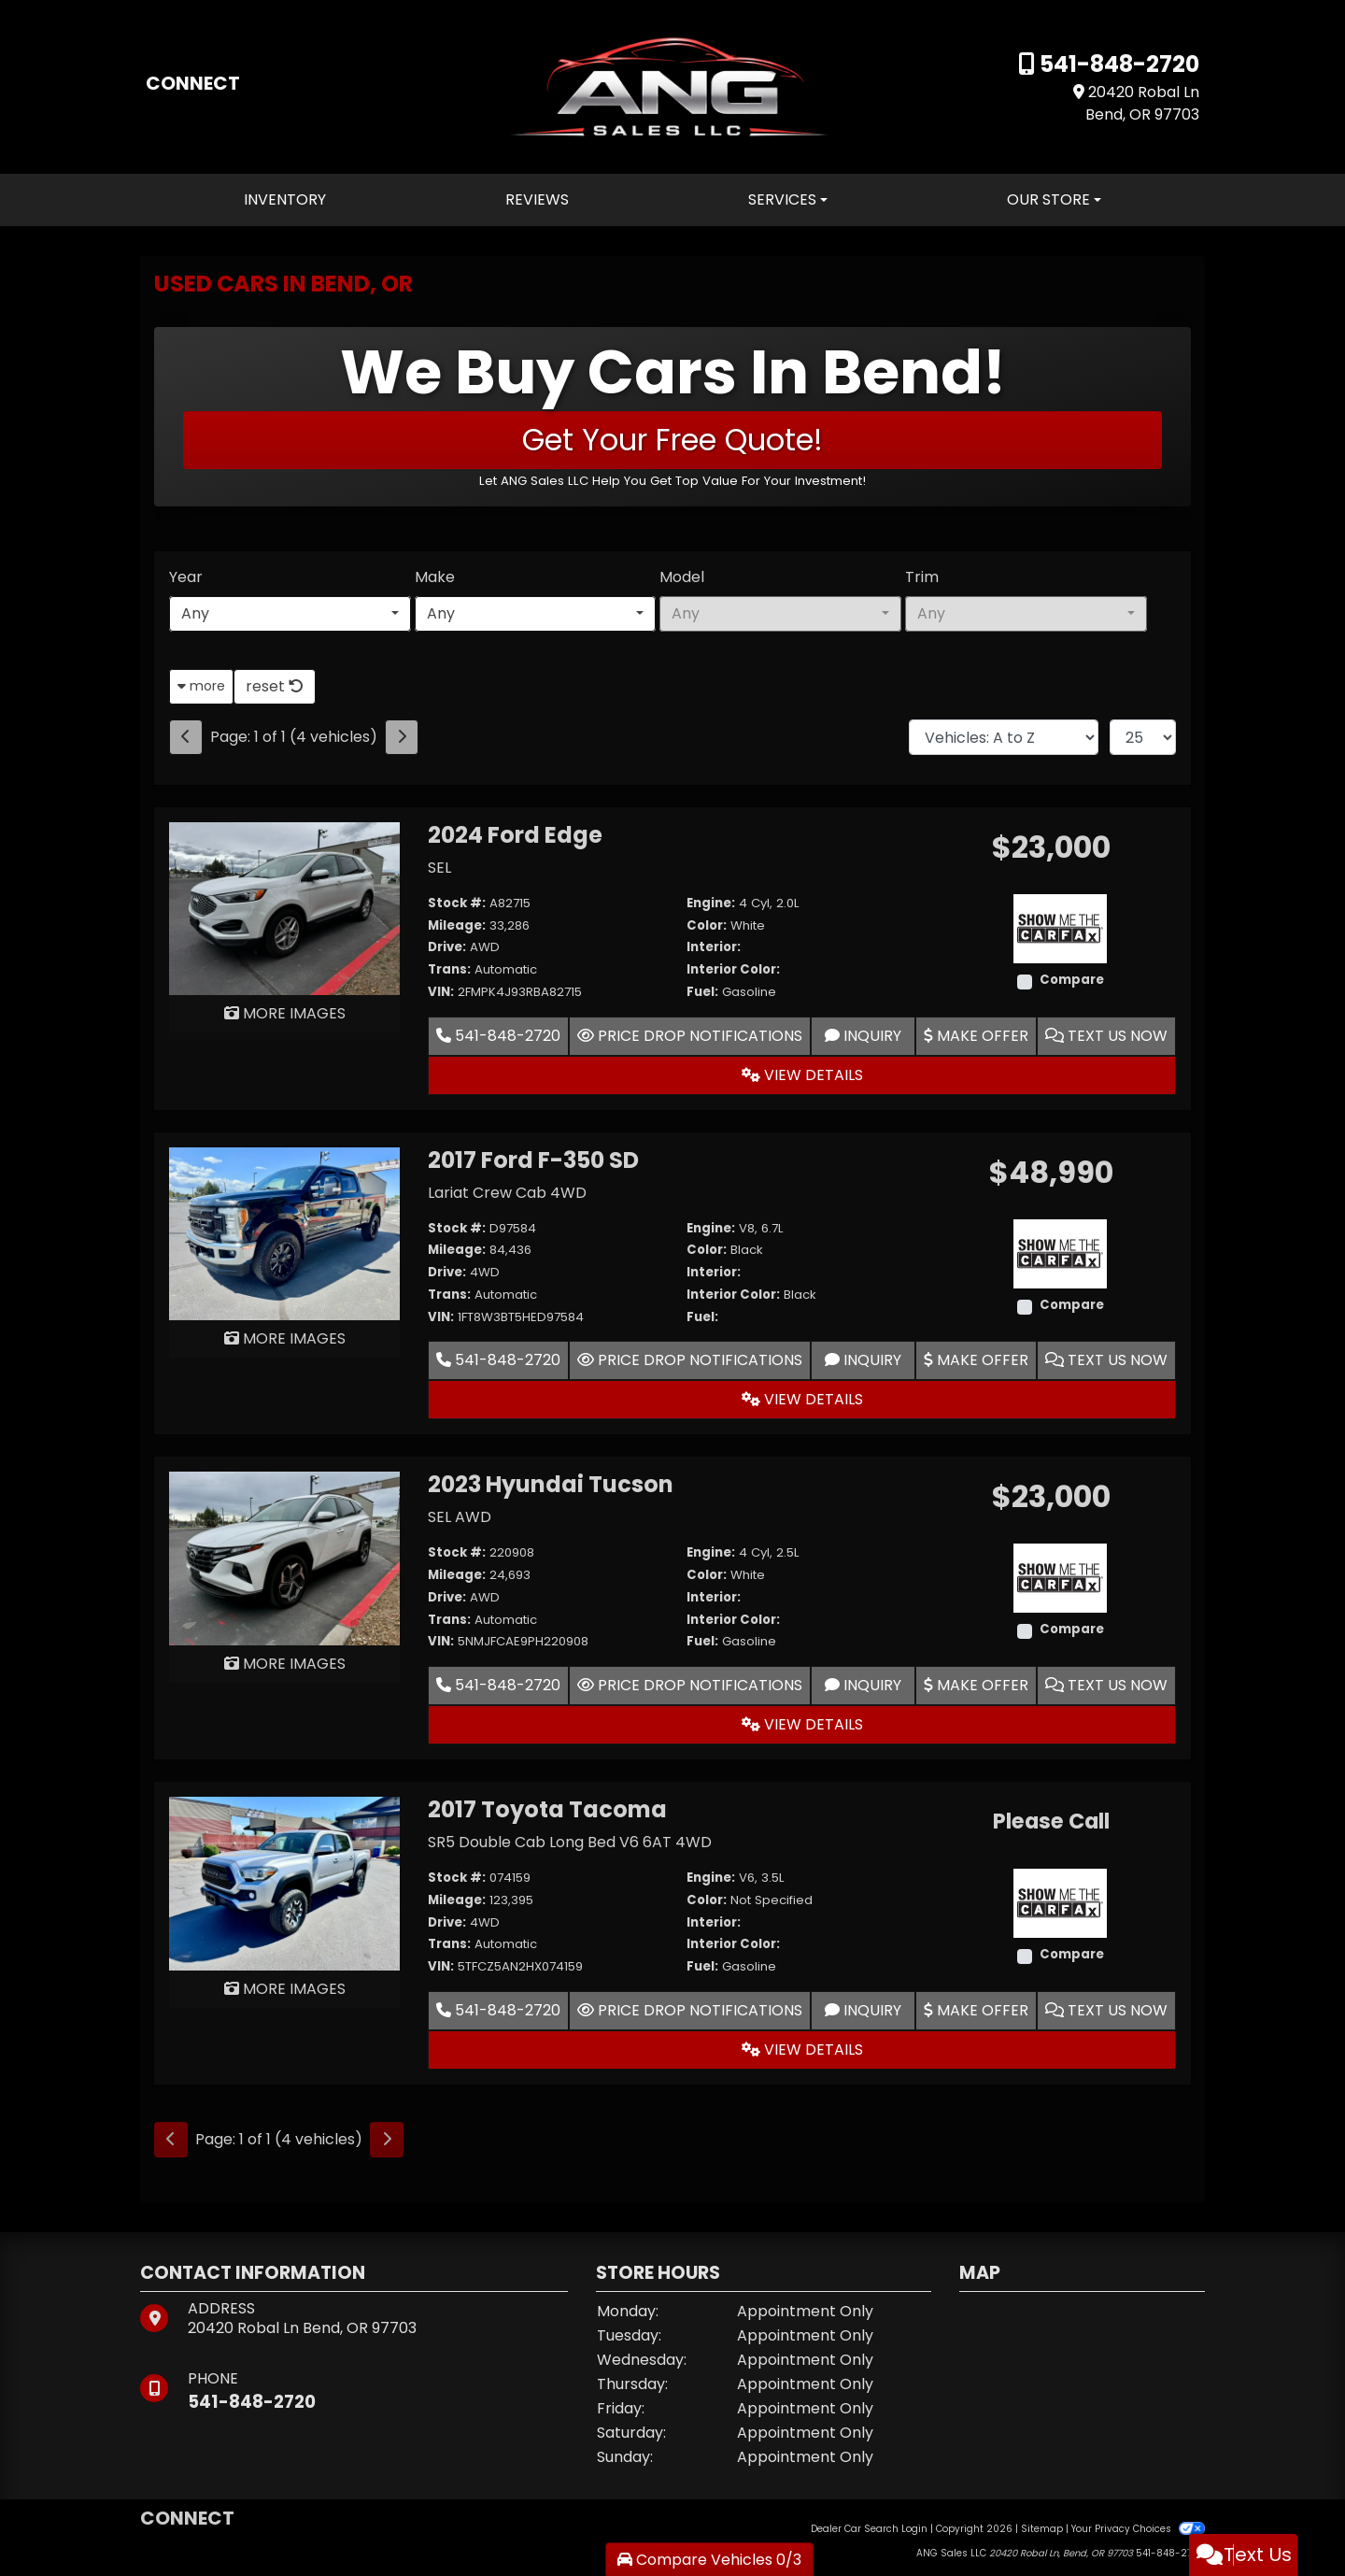 The image size is (1345, 2576). What do you see at coordinates (802, 1075) in the screenshot?
I see `View Details [2024 Ford Edge SEL]` at bounding box center [802, 1075].